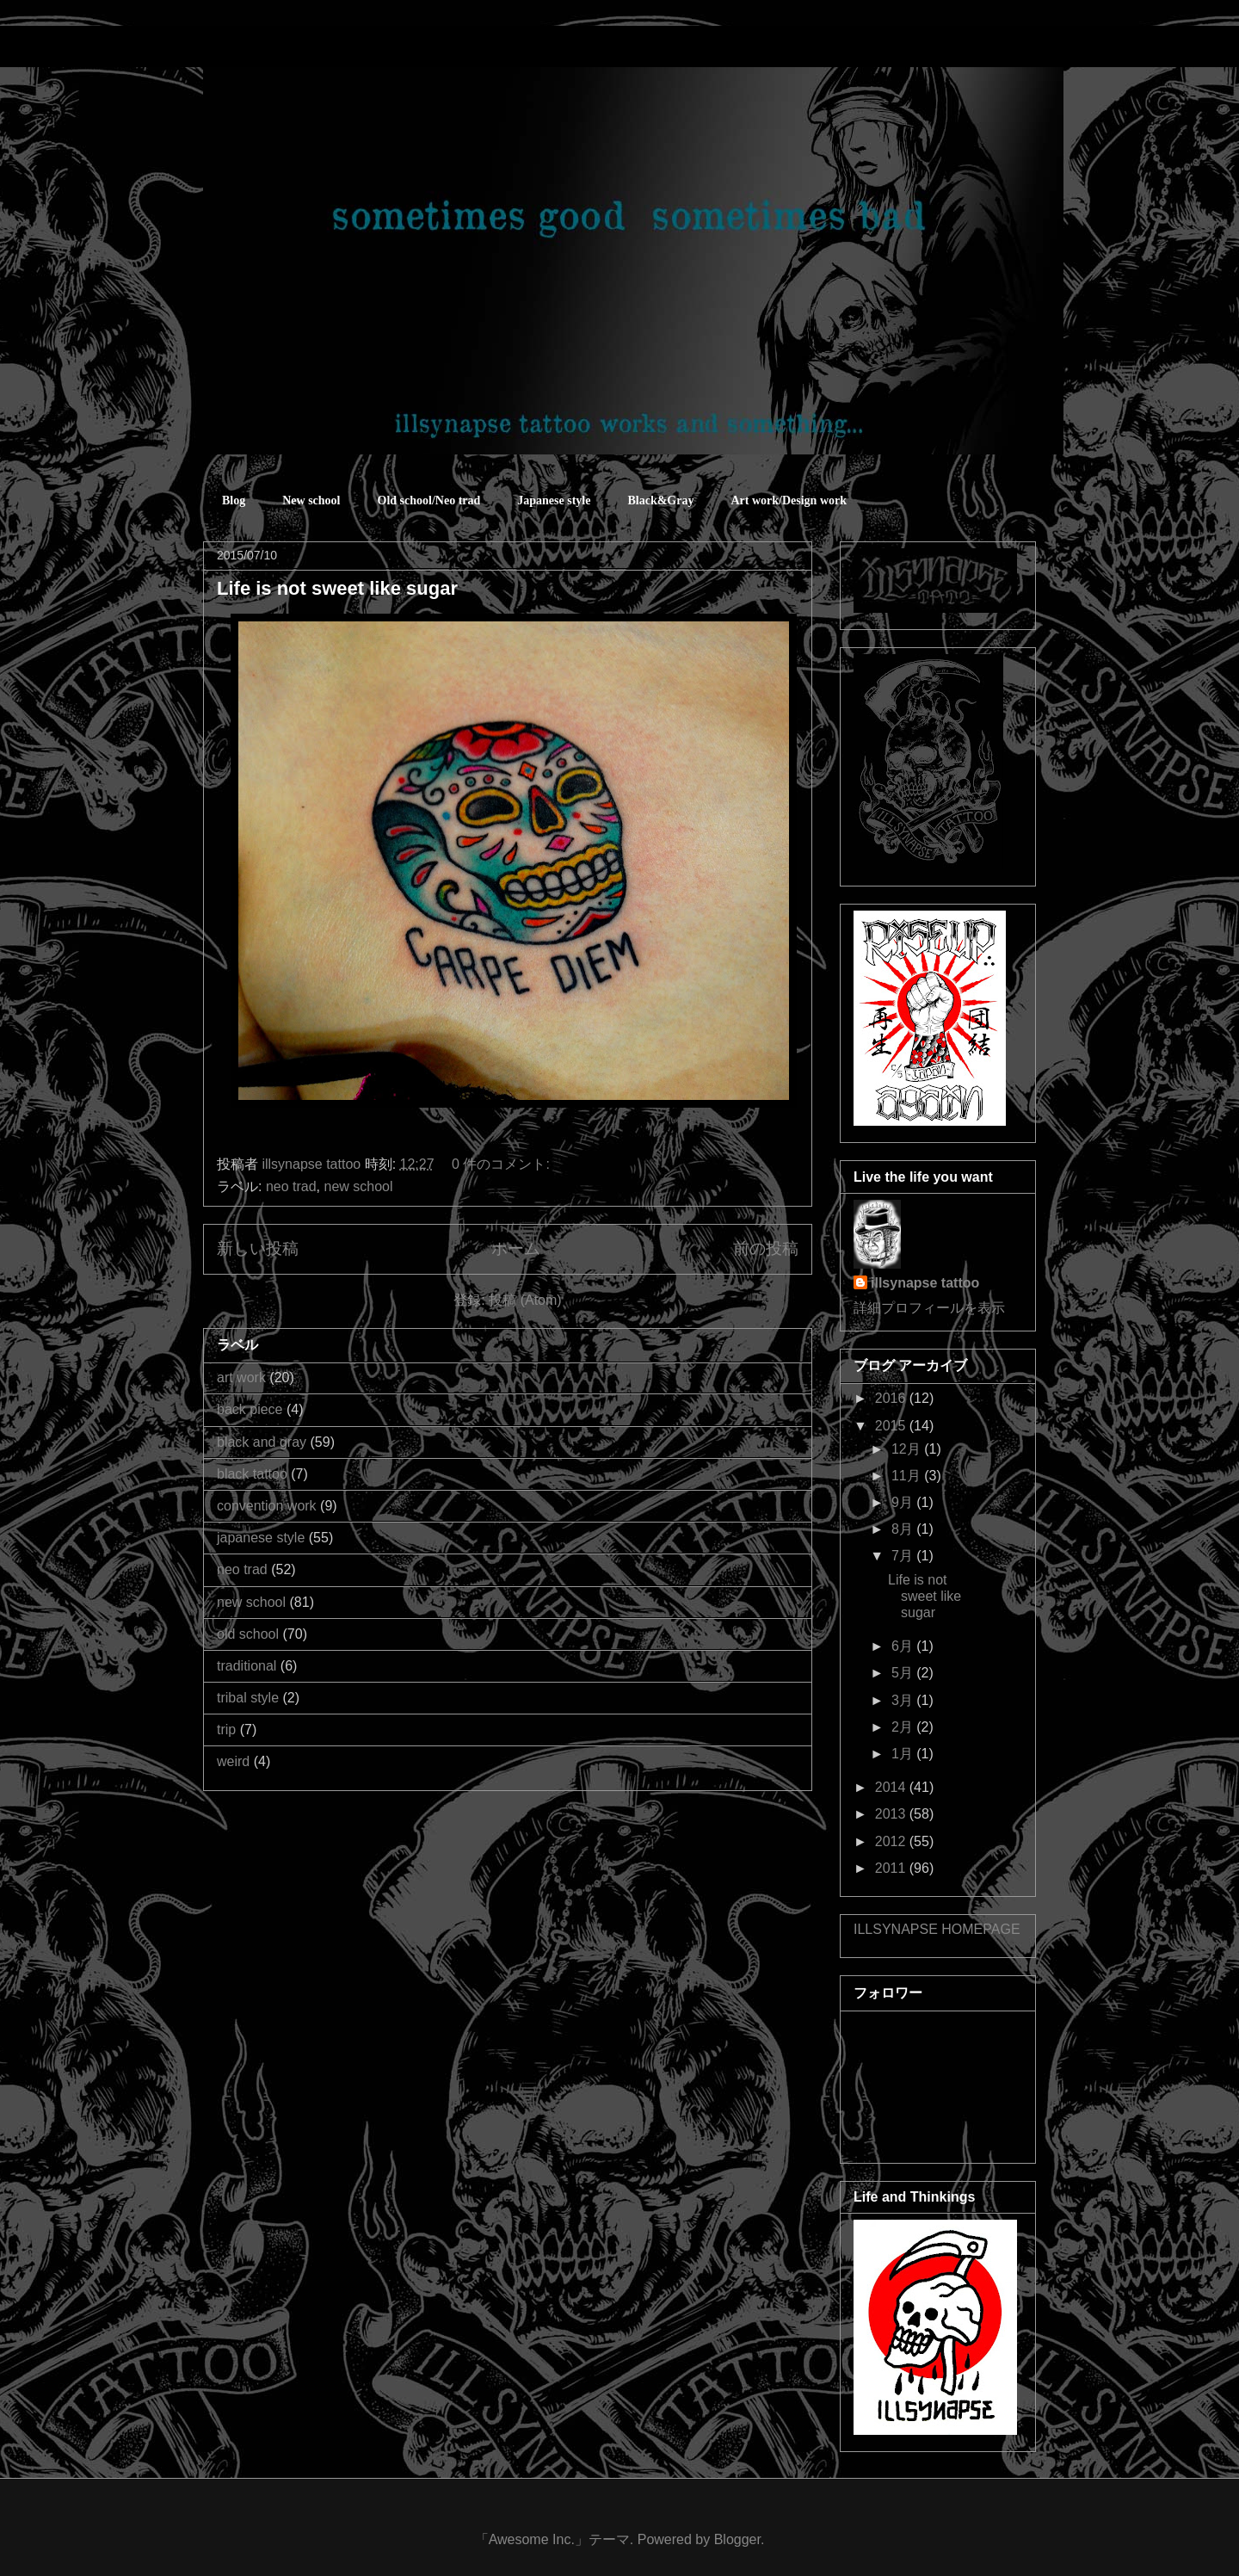 This screenshot has width=1239, height=2576. Describe the element at coordinates (291, 1186) in the screenshot. I see `neo trad` at that location.